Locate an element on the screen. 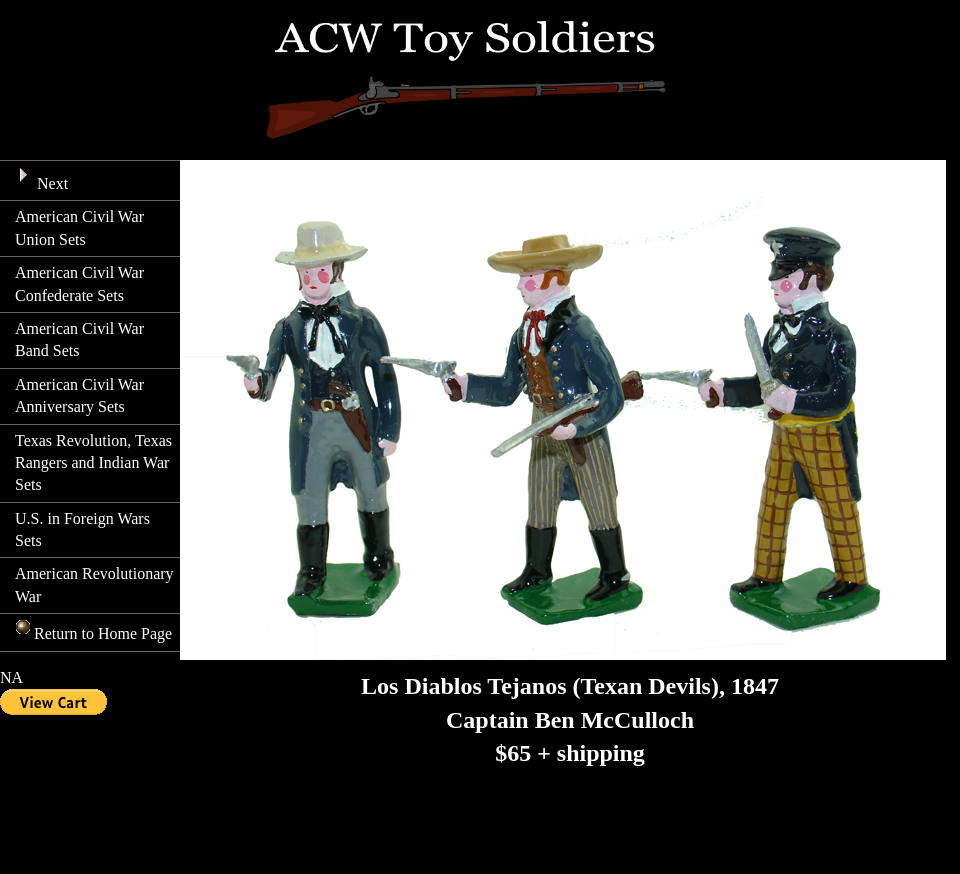 The height and width of the screenshot is (874, 960). Next is located at coordinates (41, 179).